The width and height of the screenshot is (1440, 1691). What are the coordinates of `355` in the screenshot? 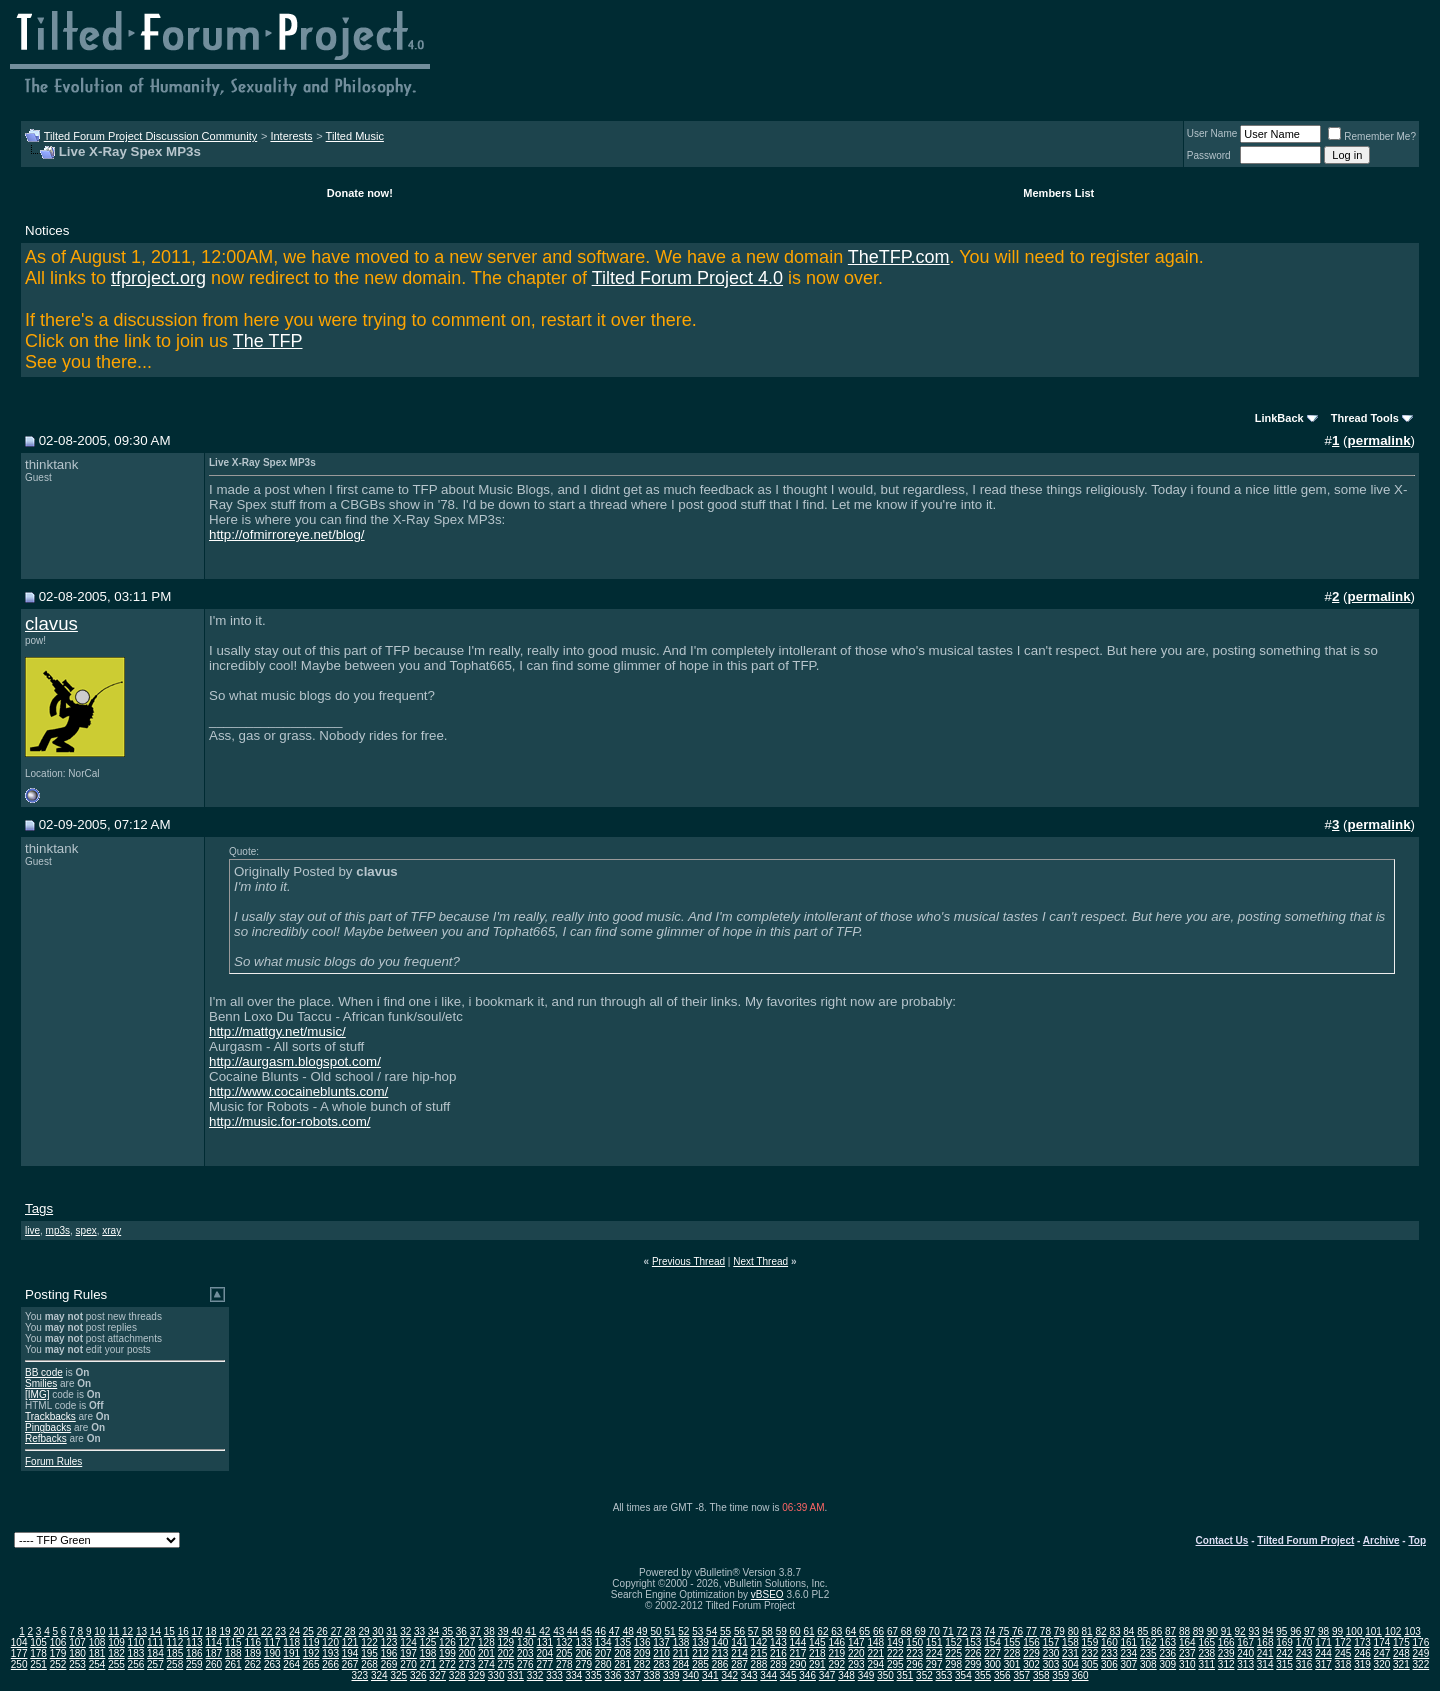 It's located at (982, 1675).